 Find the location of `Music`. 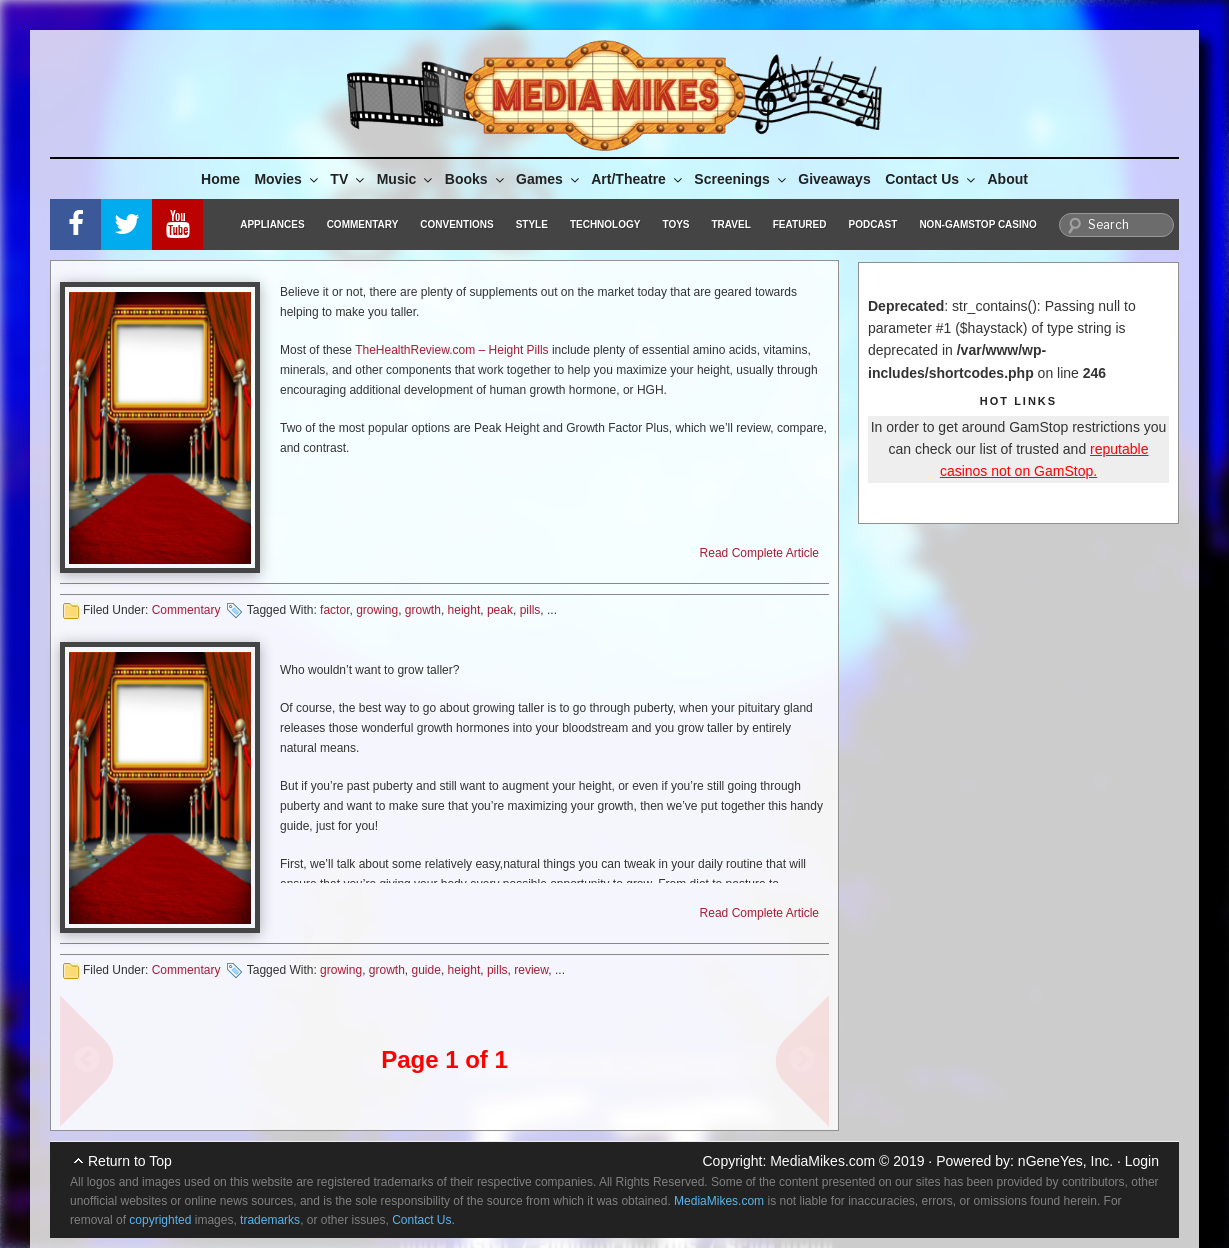

Music is located at coordinates (406, 179).